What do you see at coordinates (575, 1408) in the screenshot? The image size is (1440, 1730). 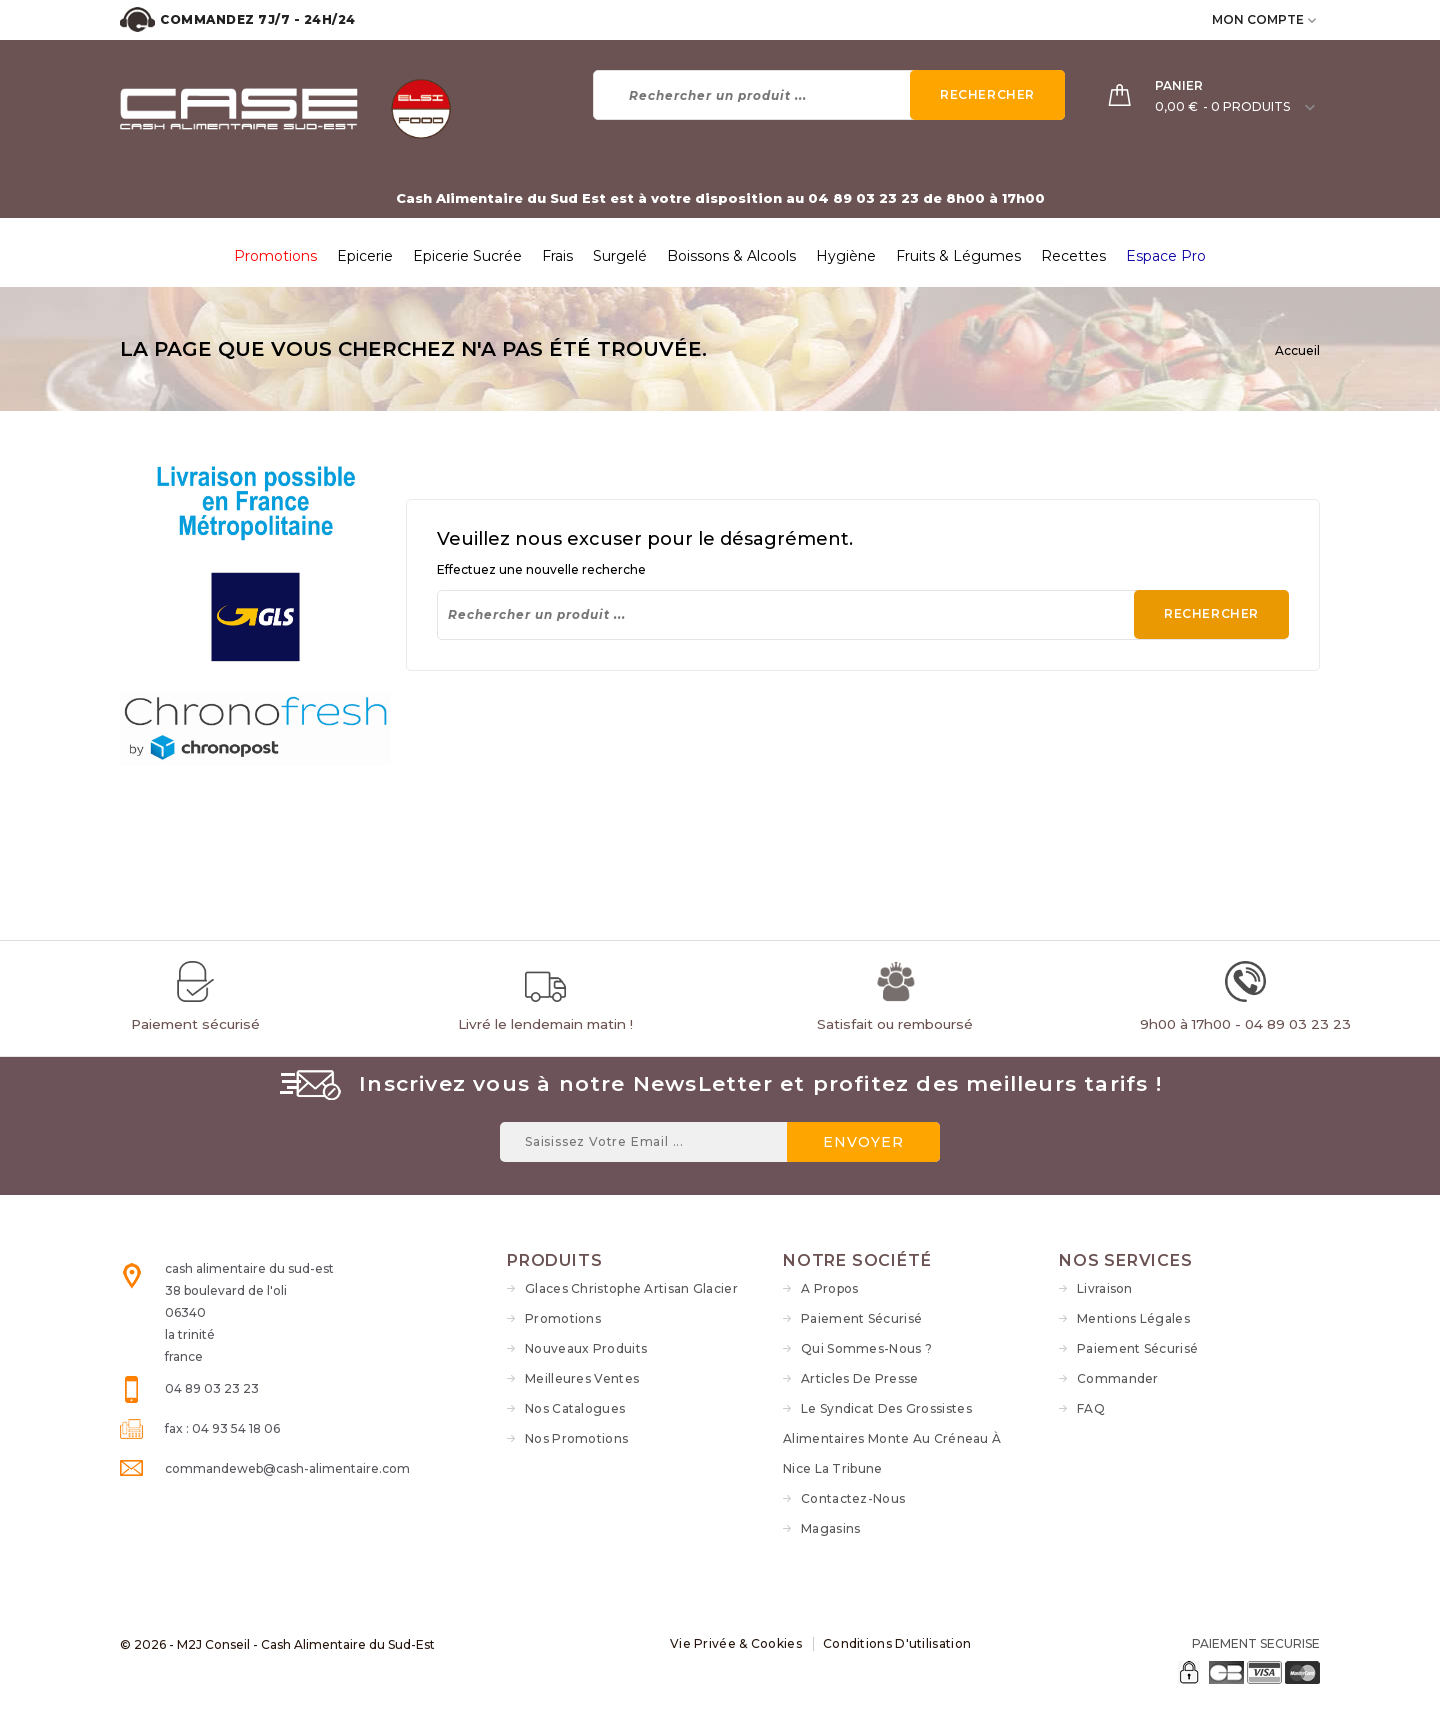 I see `Nos Catalogues` at bounding box center [575, 1408].